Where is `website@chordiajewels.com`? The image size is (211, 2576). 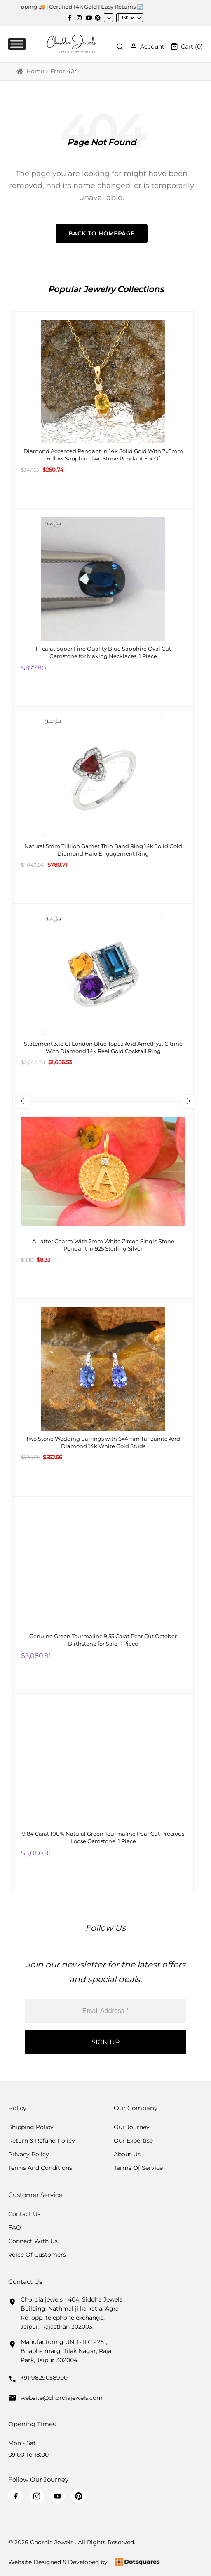
website@chordiajewels.com is located at coordinates (62, 2398).